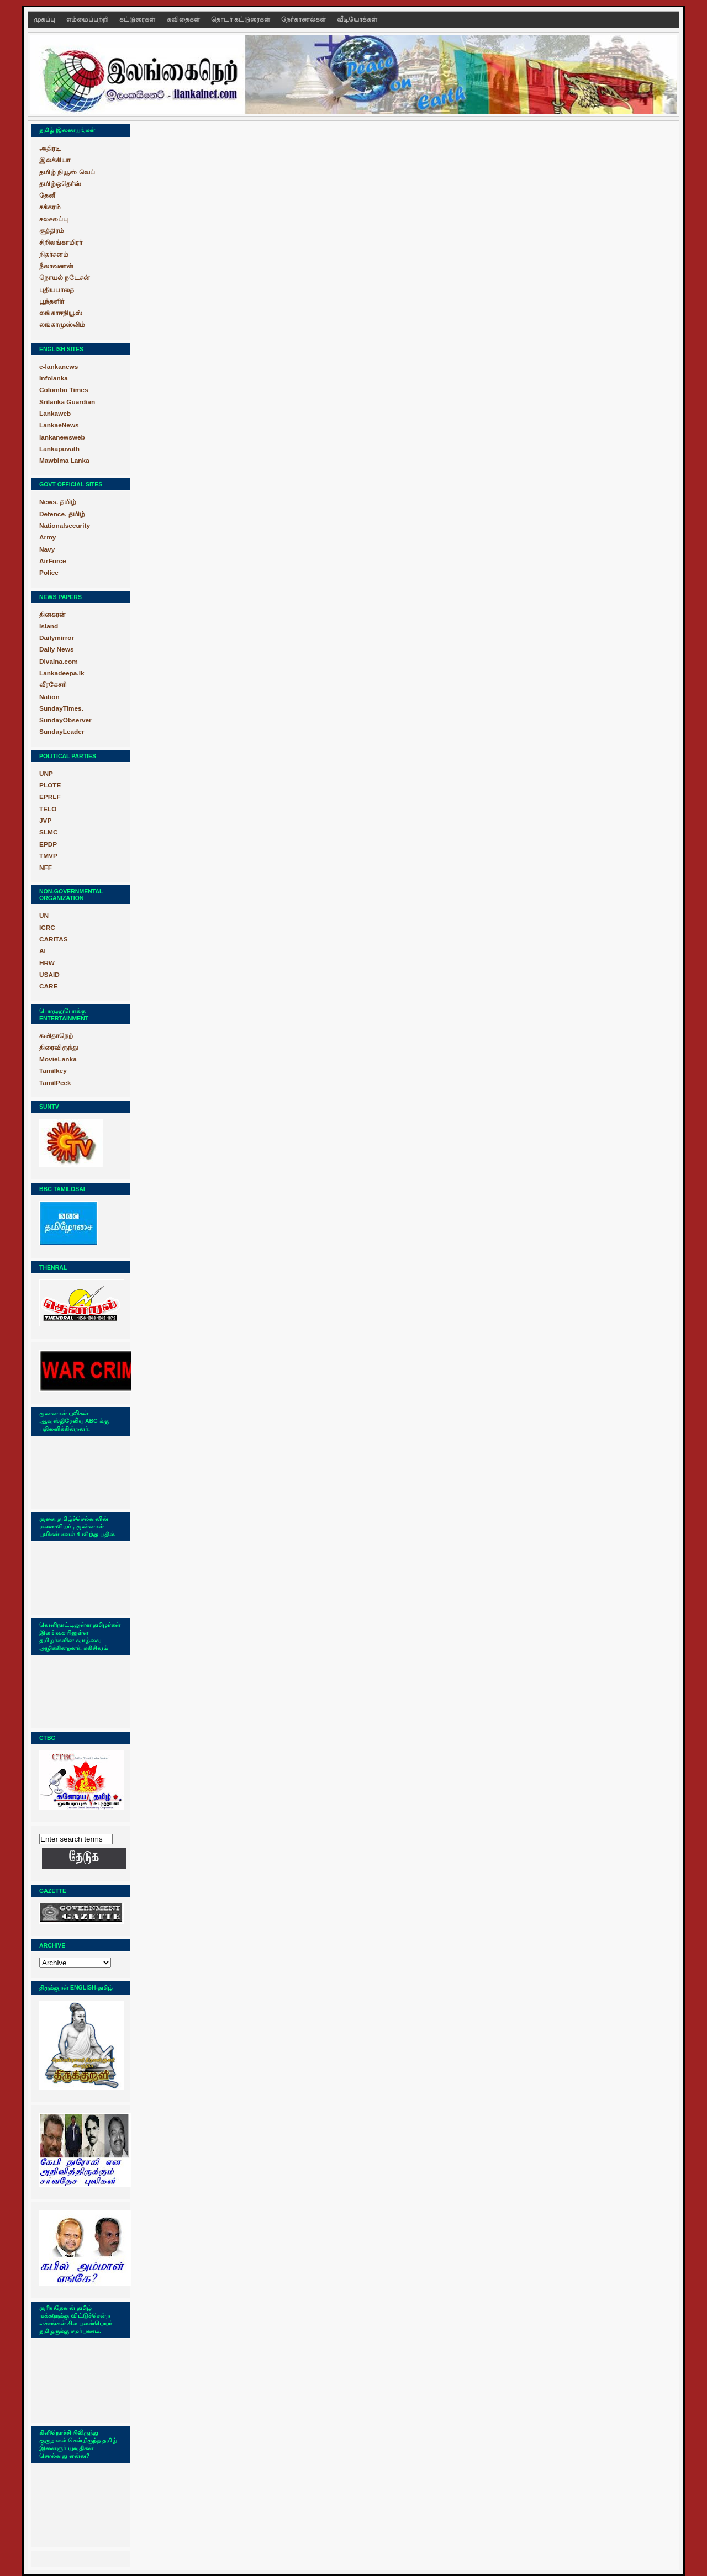  Describe the element at coordinates (53, 685) in the screenshot. I see `வீரகேசரி` at that location.